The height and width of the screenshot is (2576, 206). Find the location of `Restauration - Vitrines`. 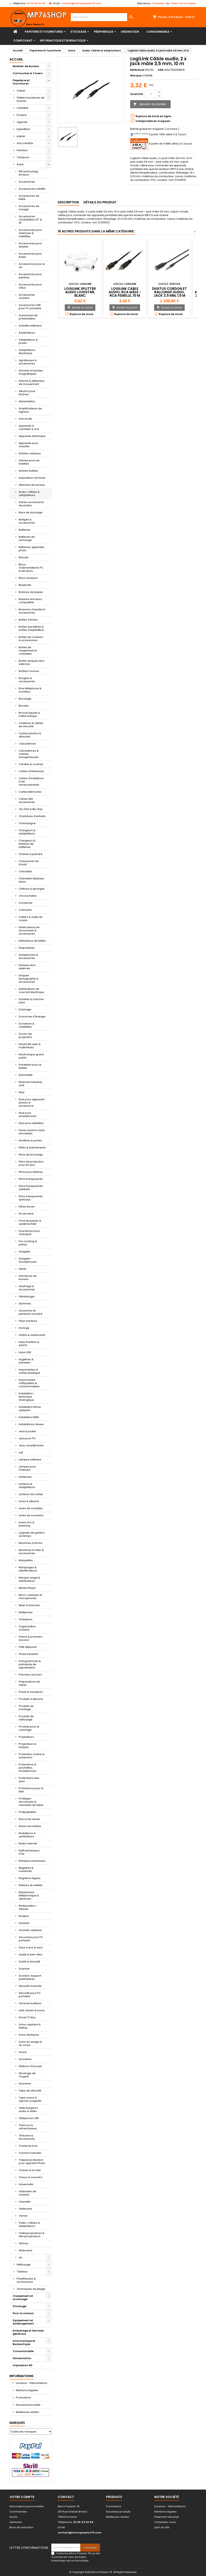

Restauration - Vitrines is located at coordinates (28, 1907).